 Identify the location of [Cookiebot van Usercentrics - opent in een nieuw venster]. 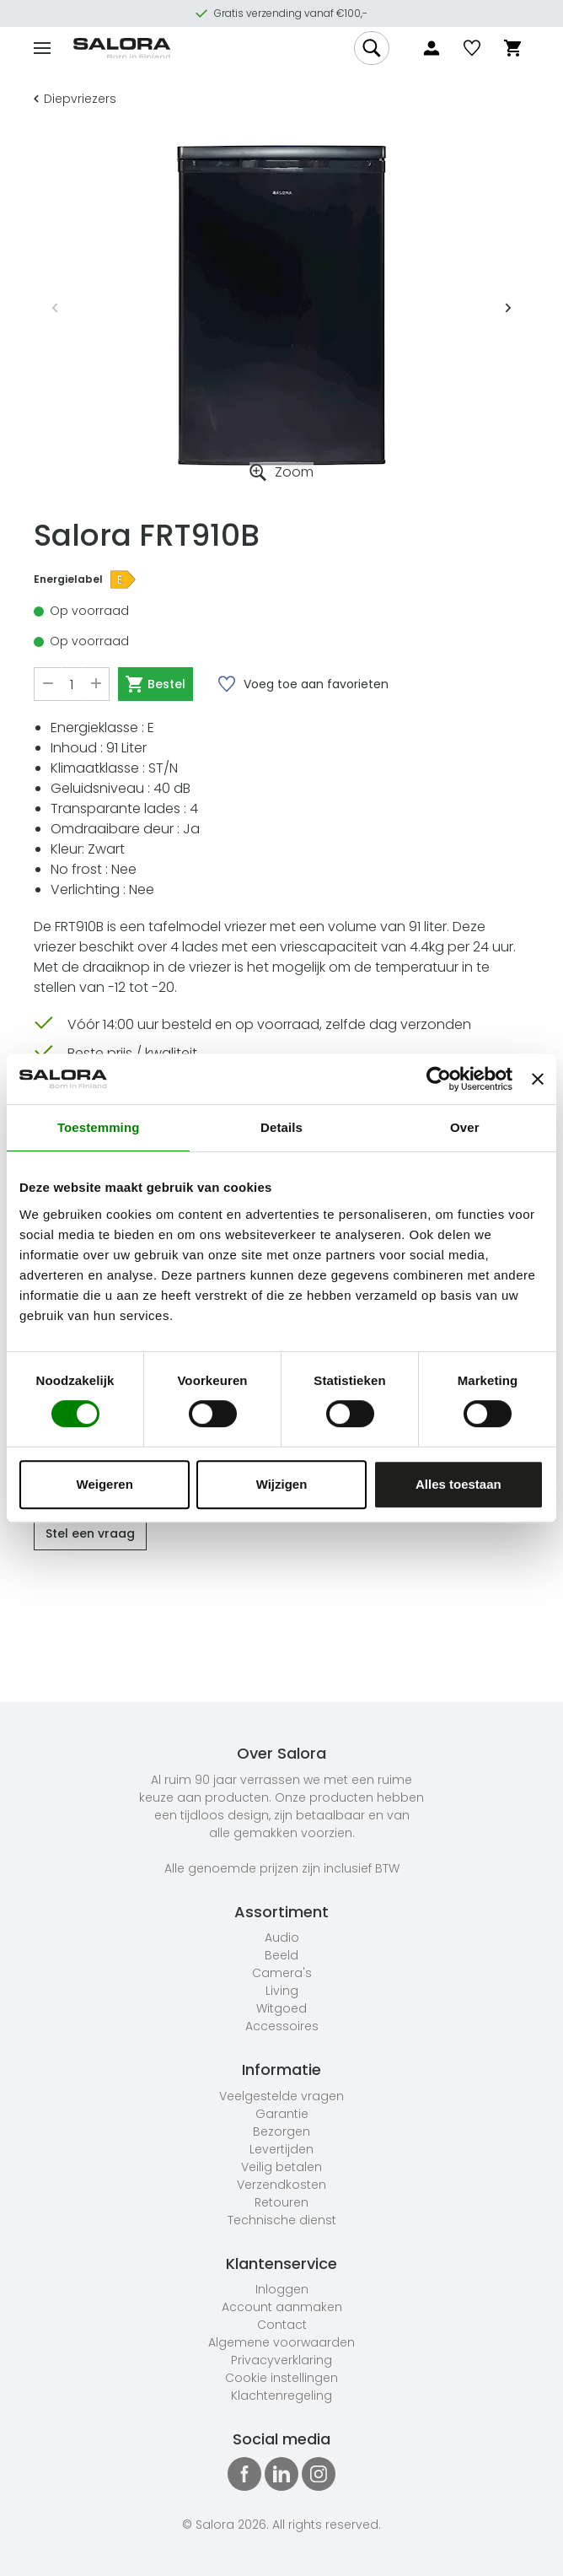
(438, 1078).